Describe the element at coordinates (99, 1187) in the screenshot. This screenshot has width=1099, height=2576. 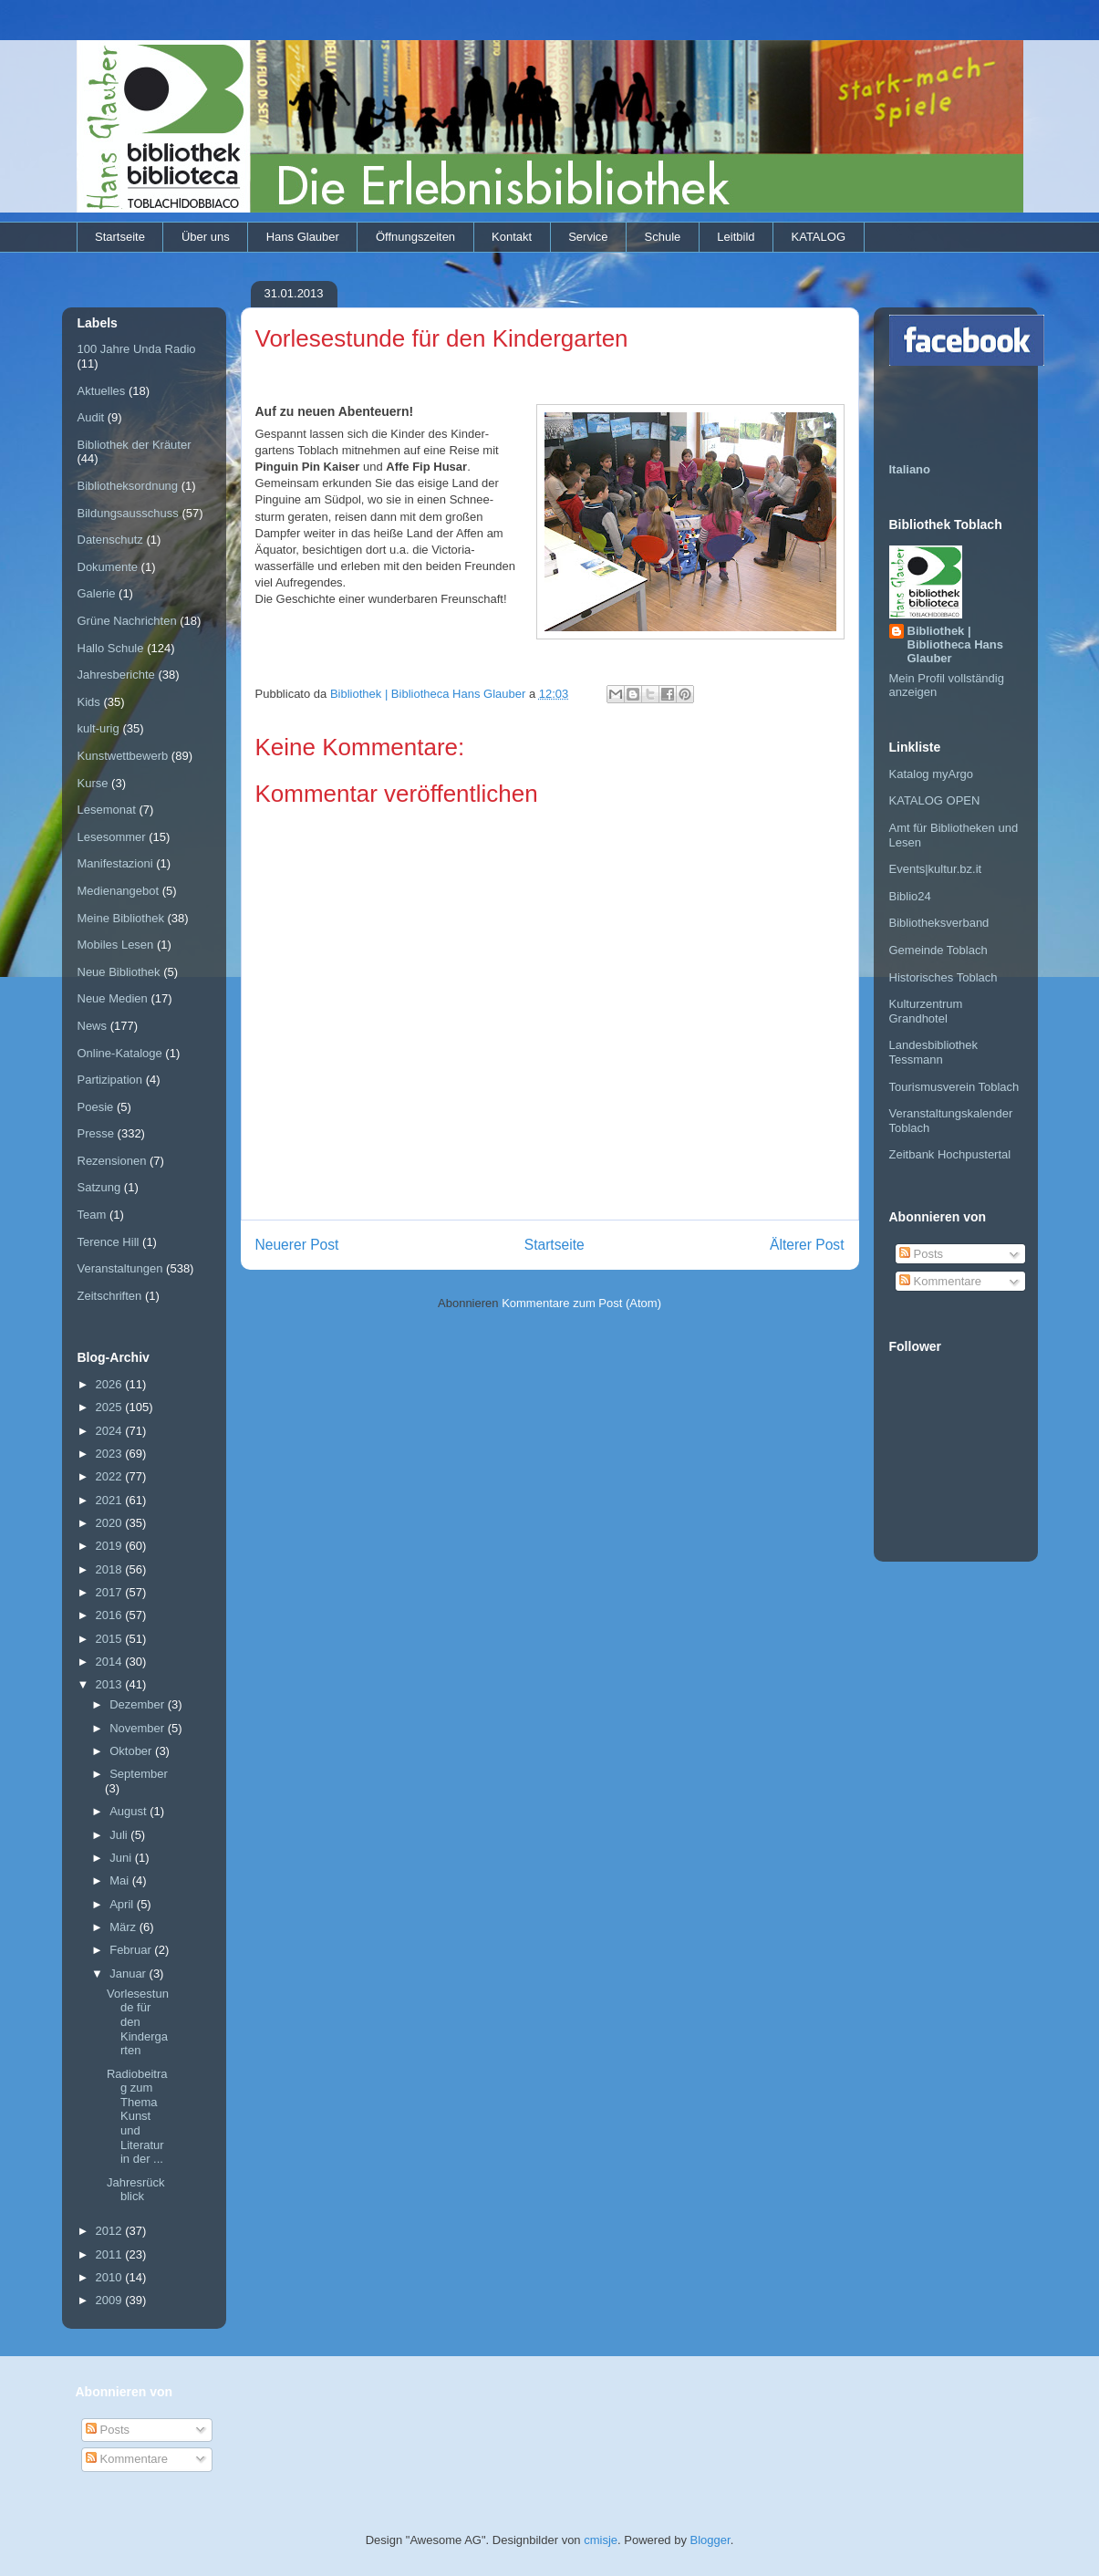
I see `Satzung` at that location.